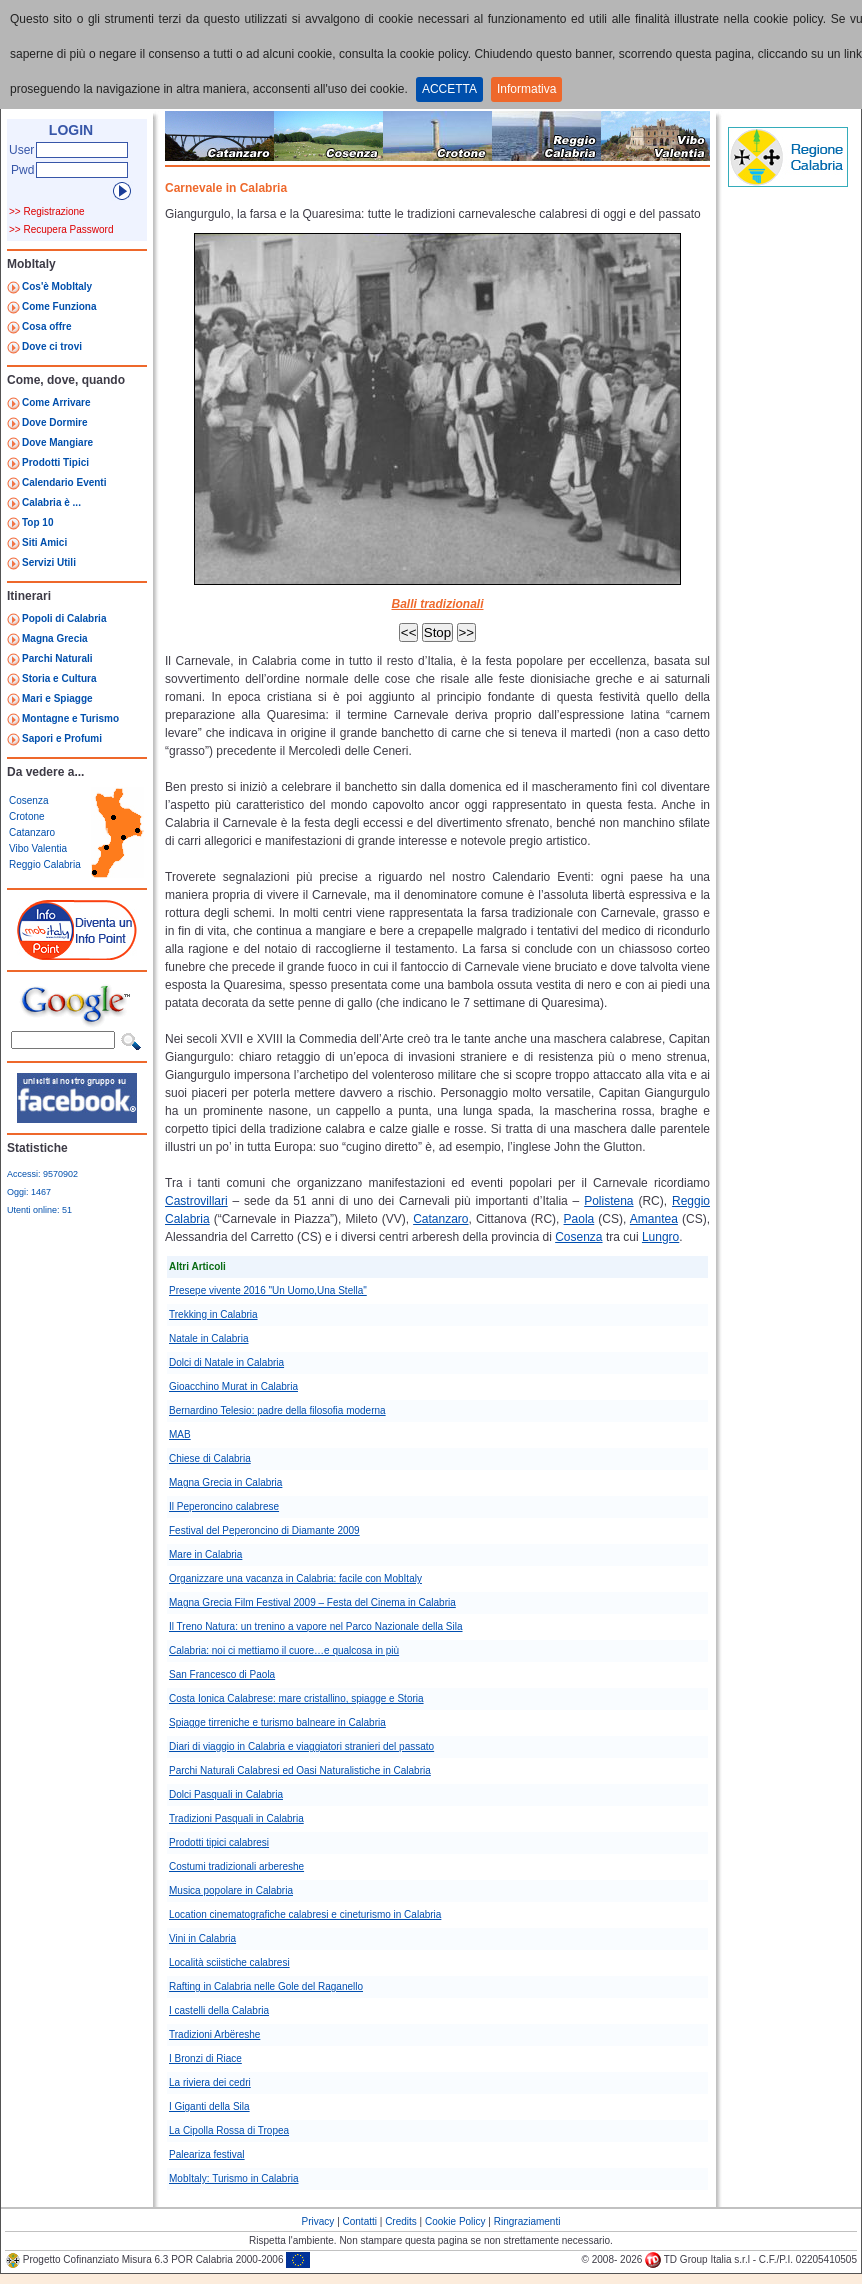  I want to click on ACCETTA, so click(449, 89).